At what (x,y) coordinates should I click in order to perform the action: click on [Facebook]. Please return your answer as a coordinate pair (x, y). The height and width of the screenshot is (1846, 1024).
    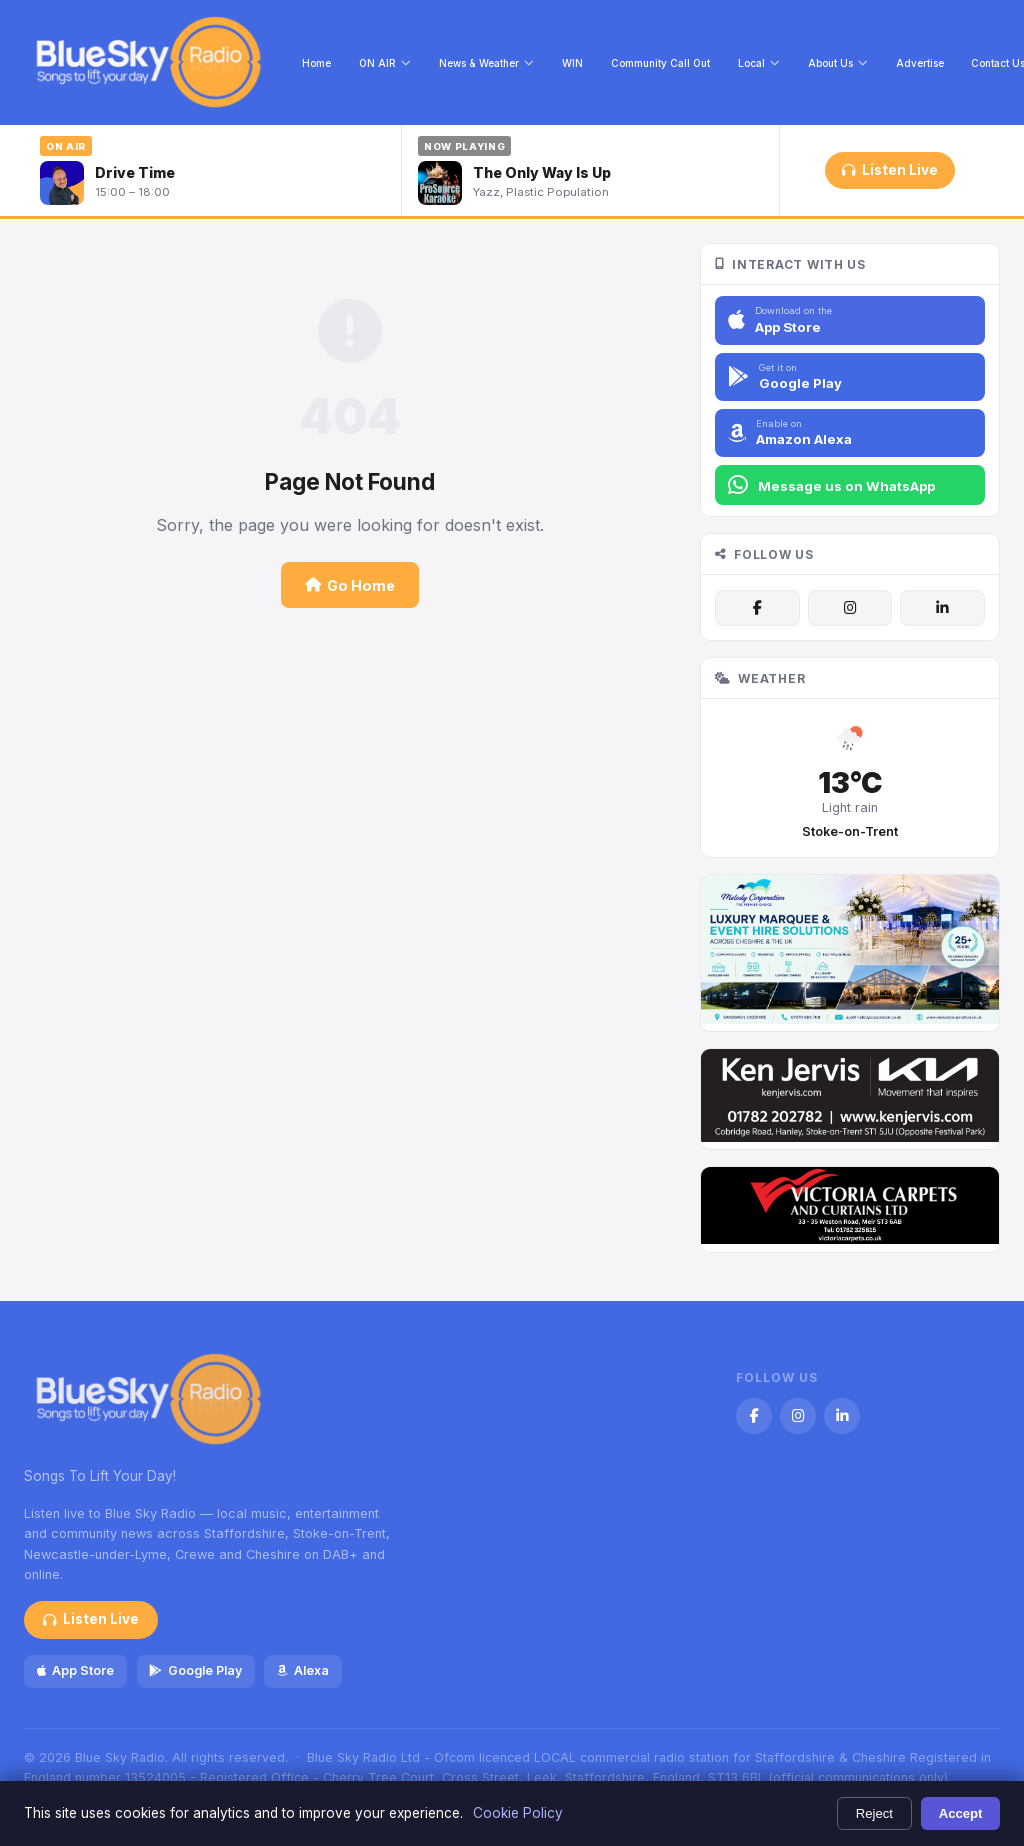
    Looking at the image, I should click on (757, 608).